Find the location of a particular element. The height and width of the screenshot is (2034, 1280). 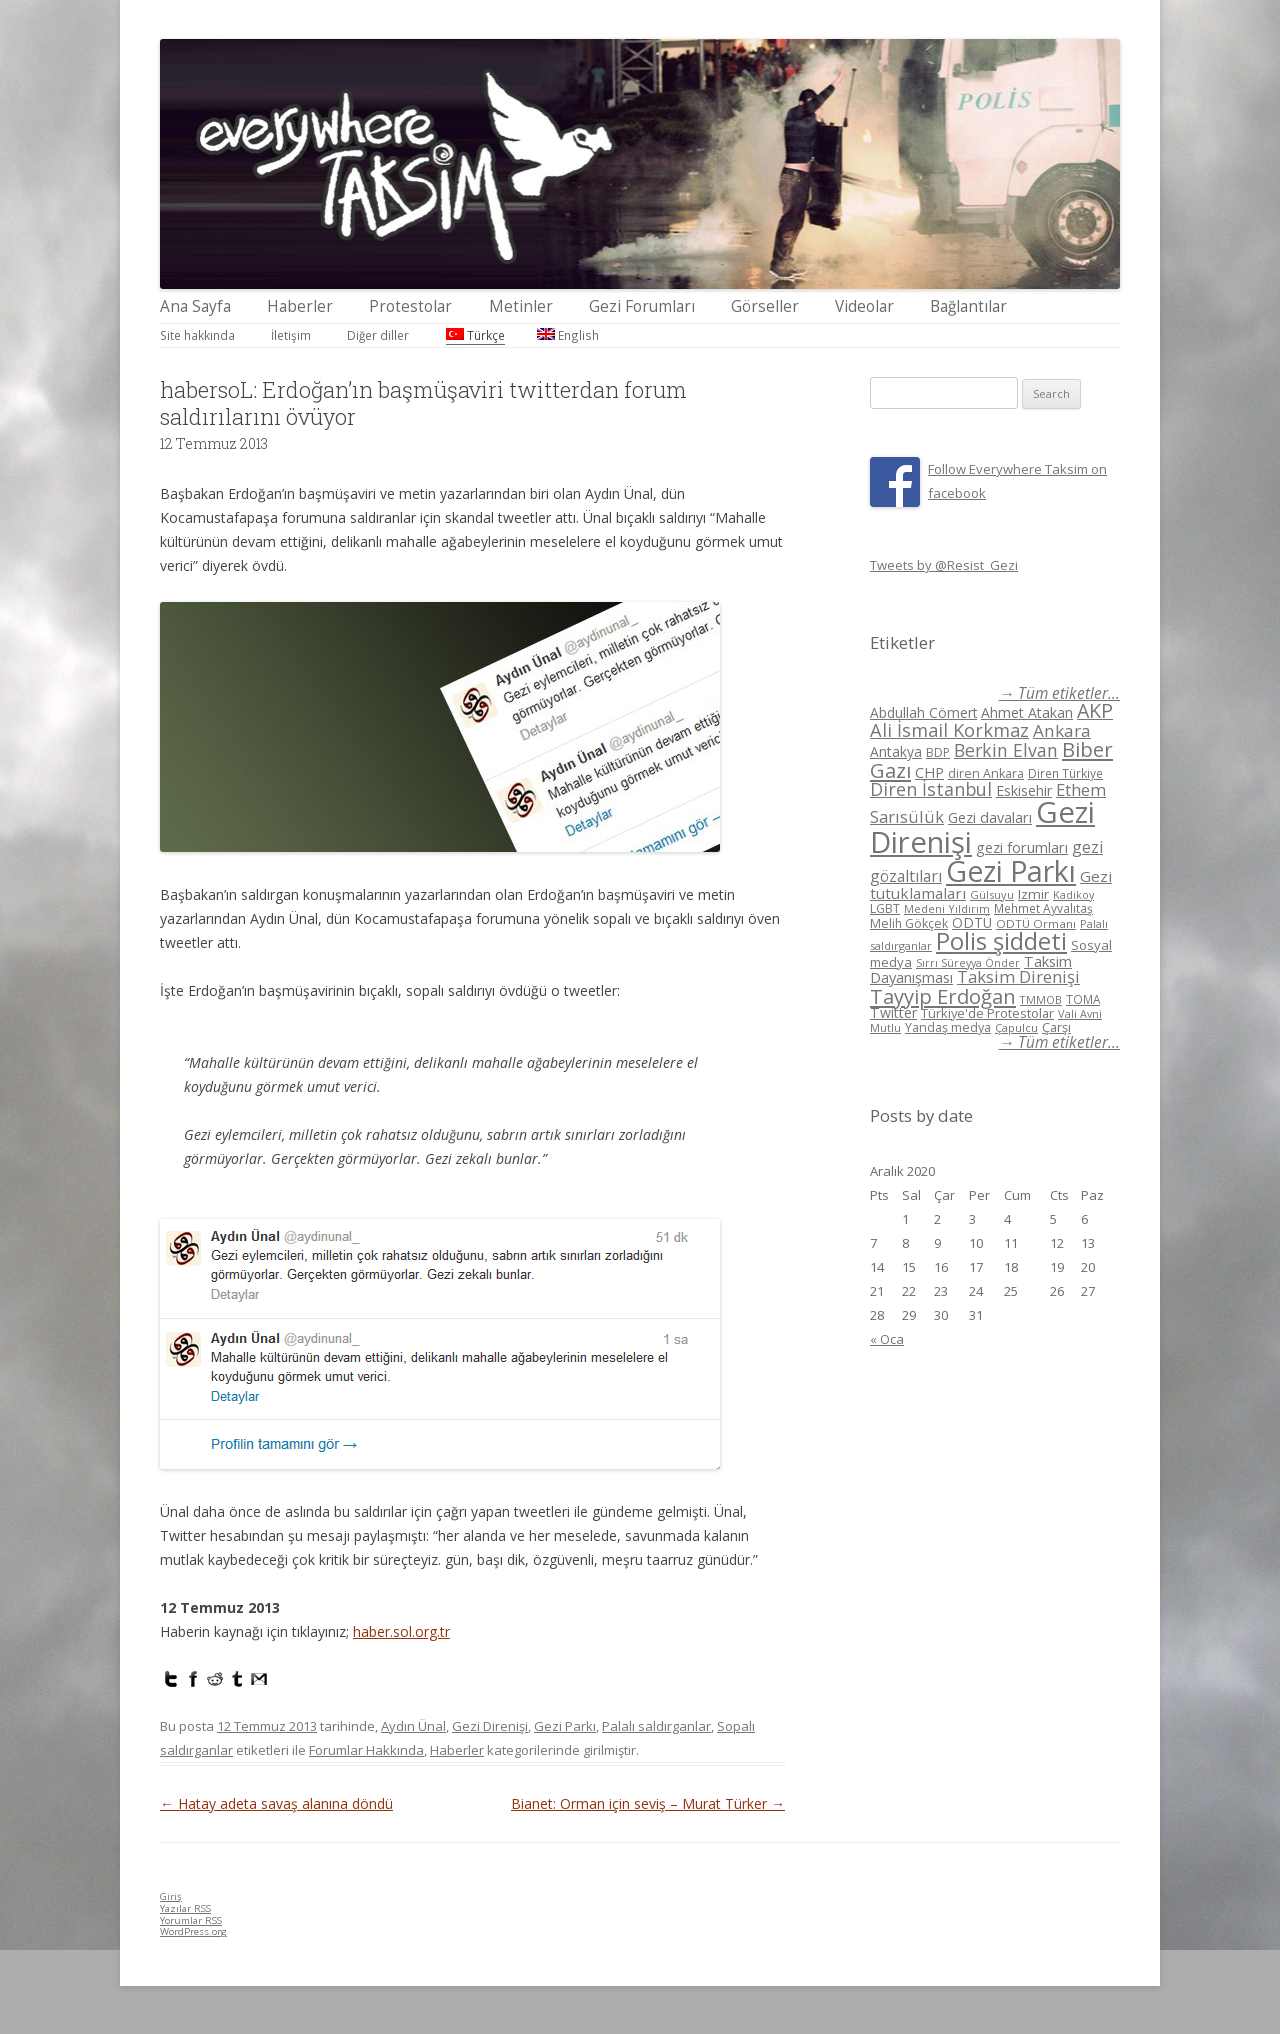

Medeni Yıldırım is located at coordinates (947, 908).